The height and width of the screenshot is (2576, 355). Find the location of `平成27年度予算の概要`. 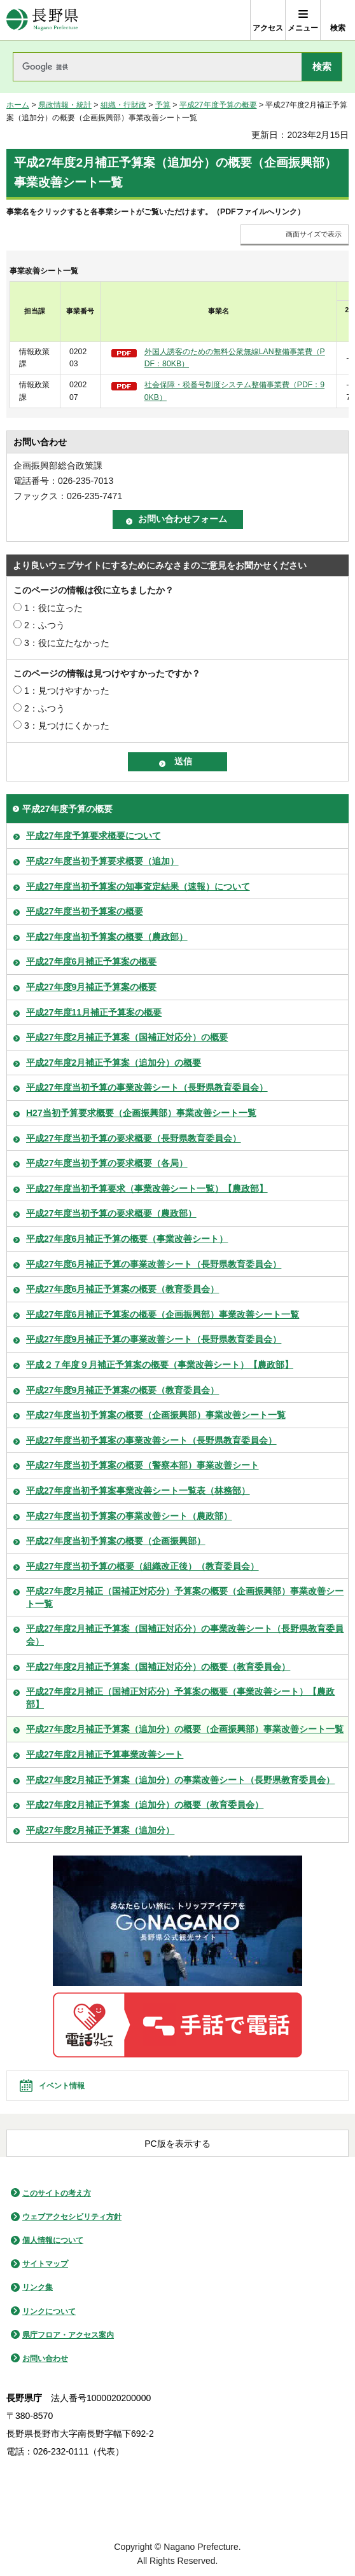

平成27年度予算の概要 is located at coordinates (218, 104).